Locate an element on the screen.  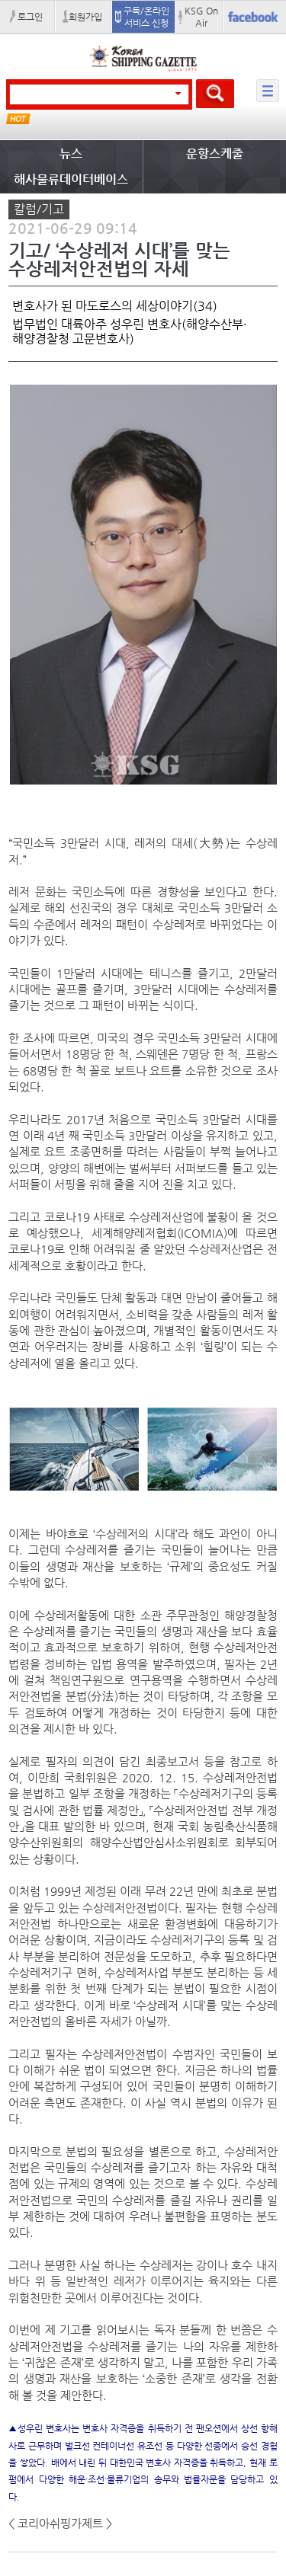
운항스케줄 is located at coordinates (214, 153).